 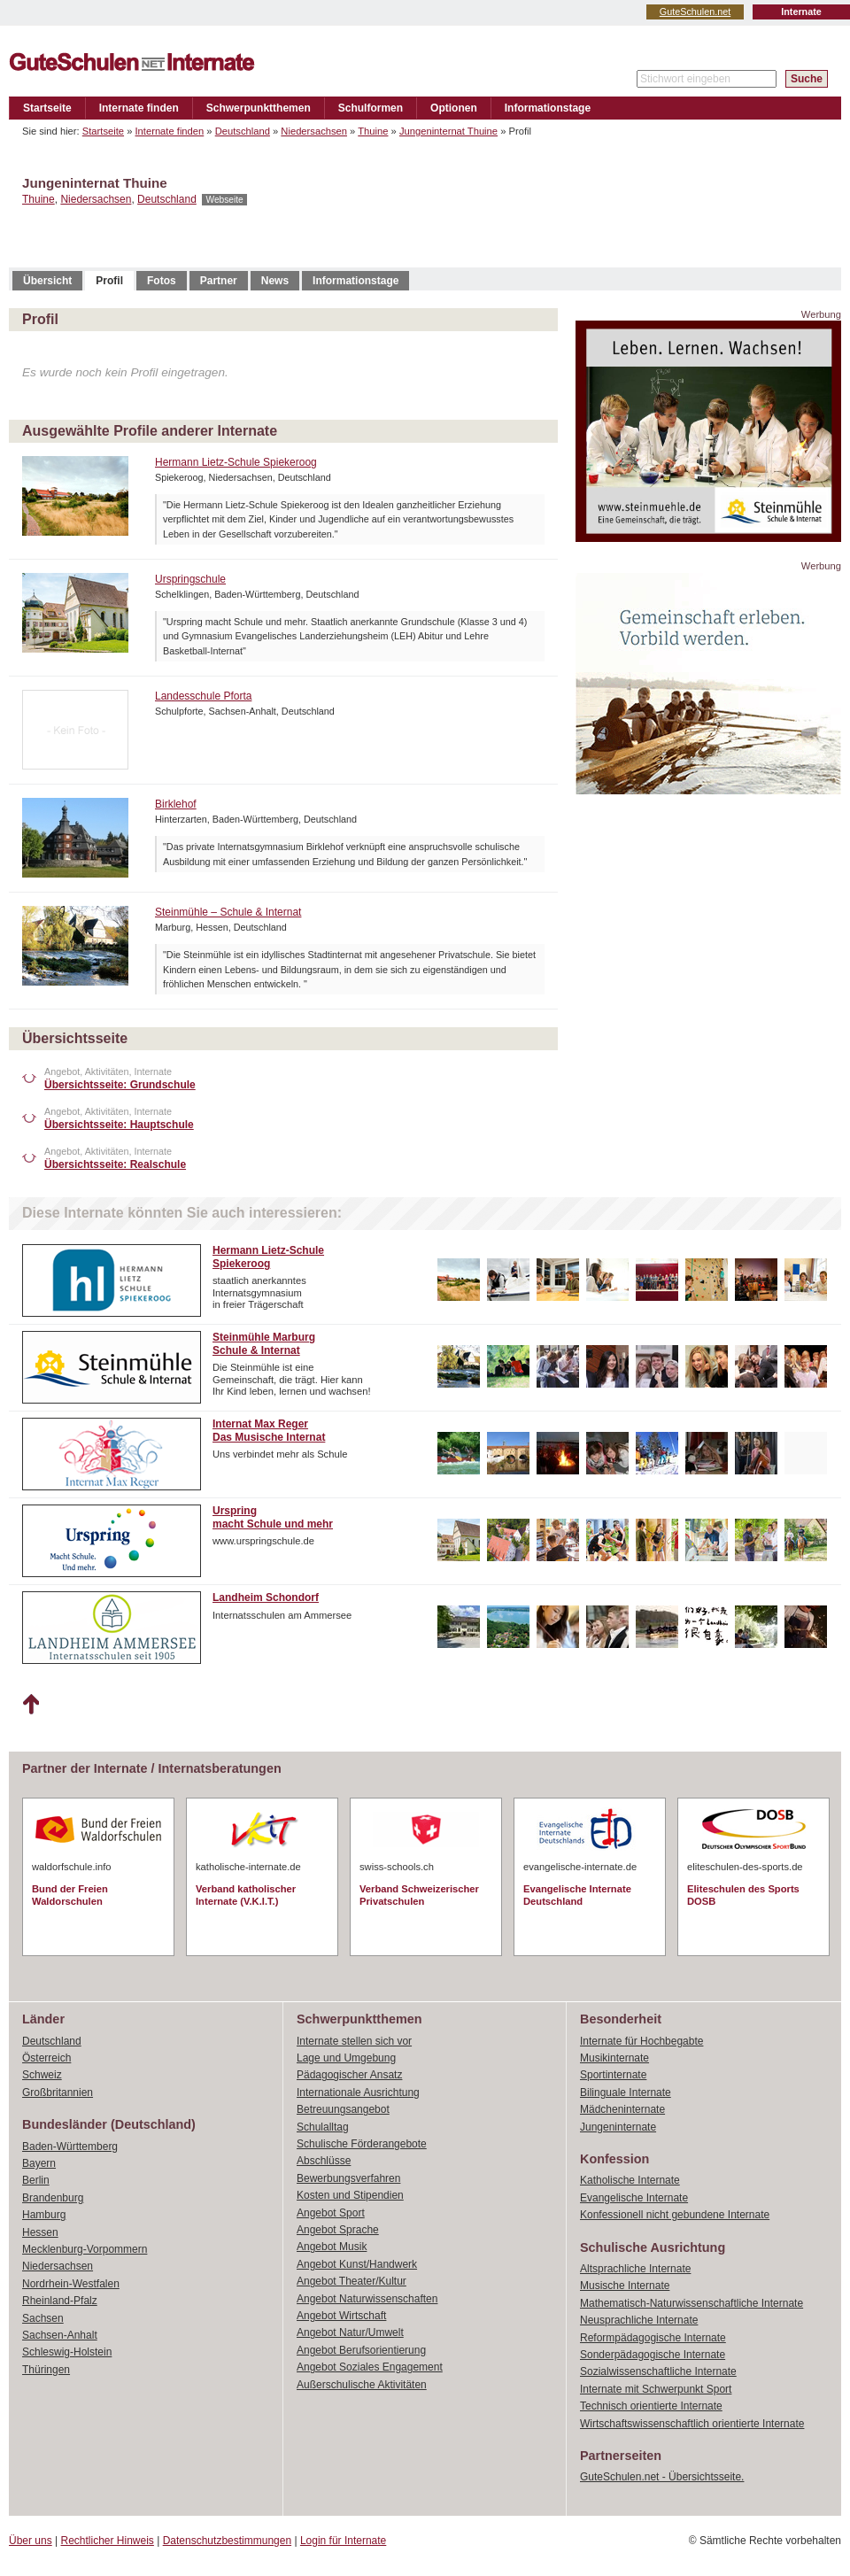 I want to click on Technisch orientierte Internate, so click(x=651, y=2406).